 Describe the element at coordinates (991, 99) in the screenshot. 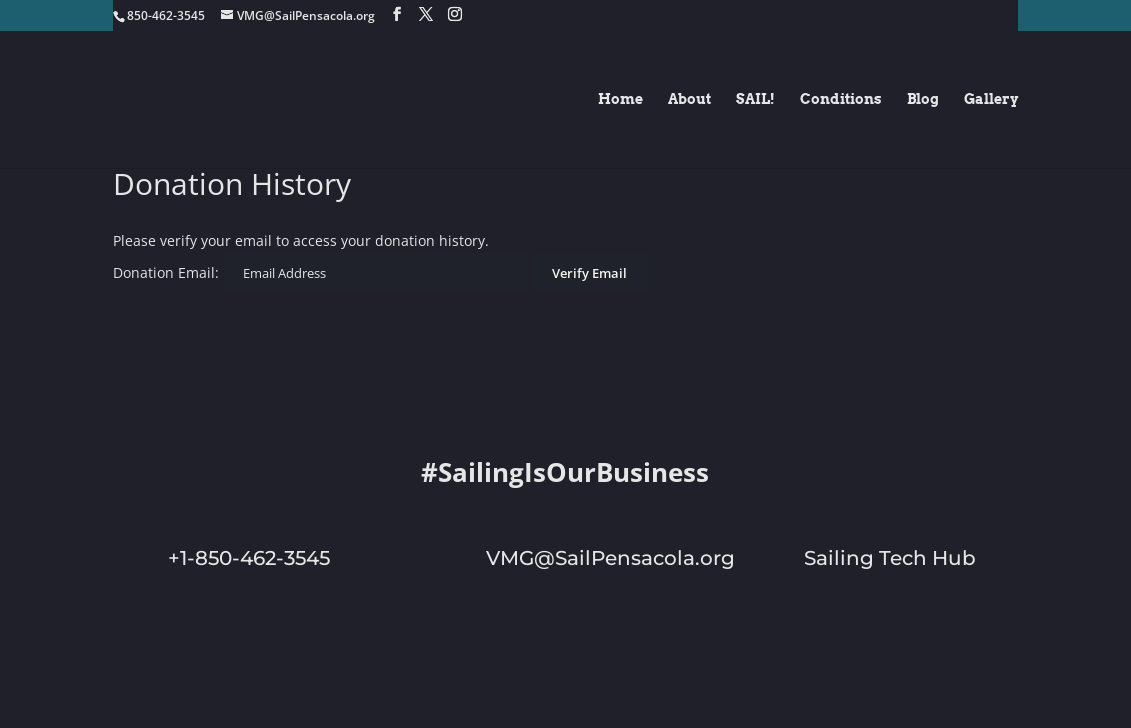

I see `Gallery` at that location.